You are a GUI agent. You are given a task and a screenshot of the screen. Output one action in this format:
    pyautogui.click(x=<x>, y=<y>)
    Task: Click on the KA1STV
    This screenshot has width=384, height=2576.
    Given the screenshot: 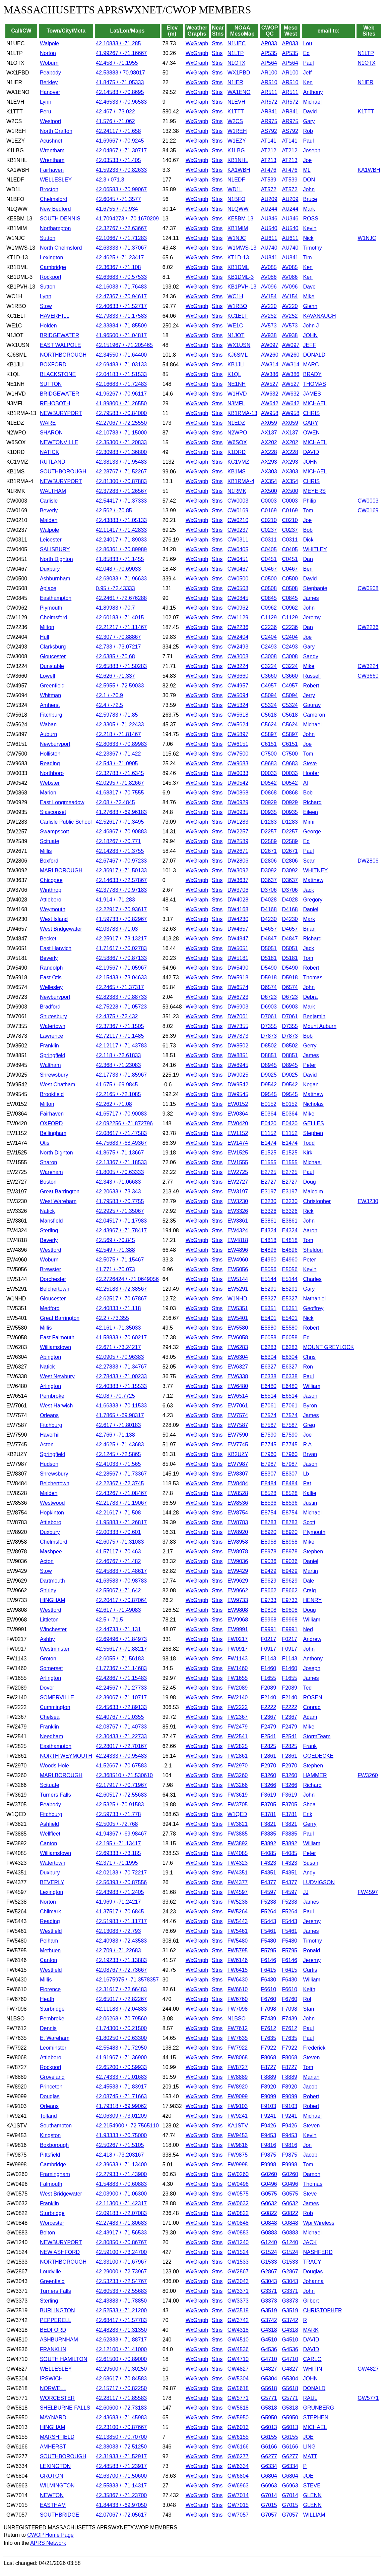 What is the action you would take?
    pyautogui.click(x=238, y=2125)
    